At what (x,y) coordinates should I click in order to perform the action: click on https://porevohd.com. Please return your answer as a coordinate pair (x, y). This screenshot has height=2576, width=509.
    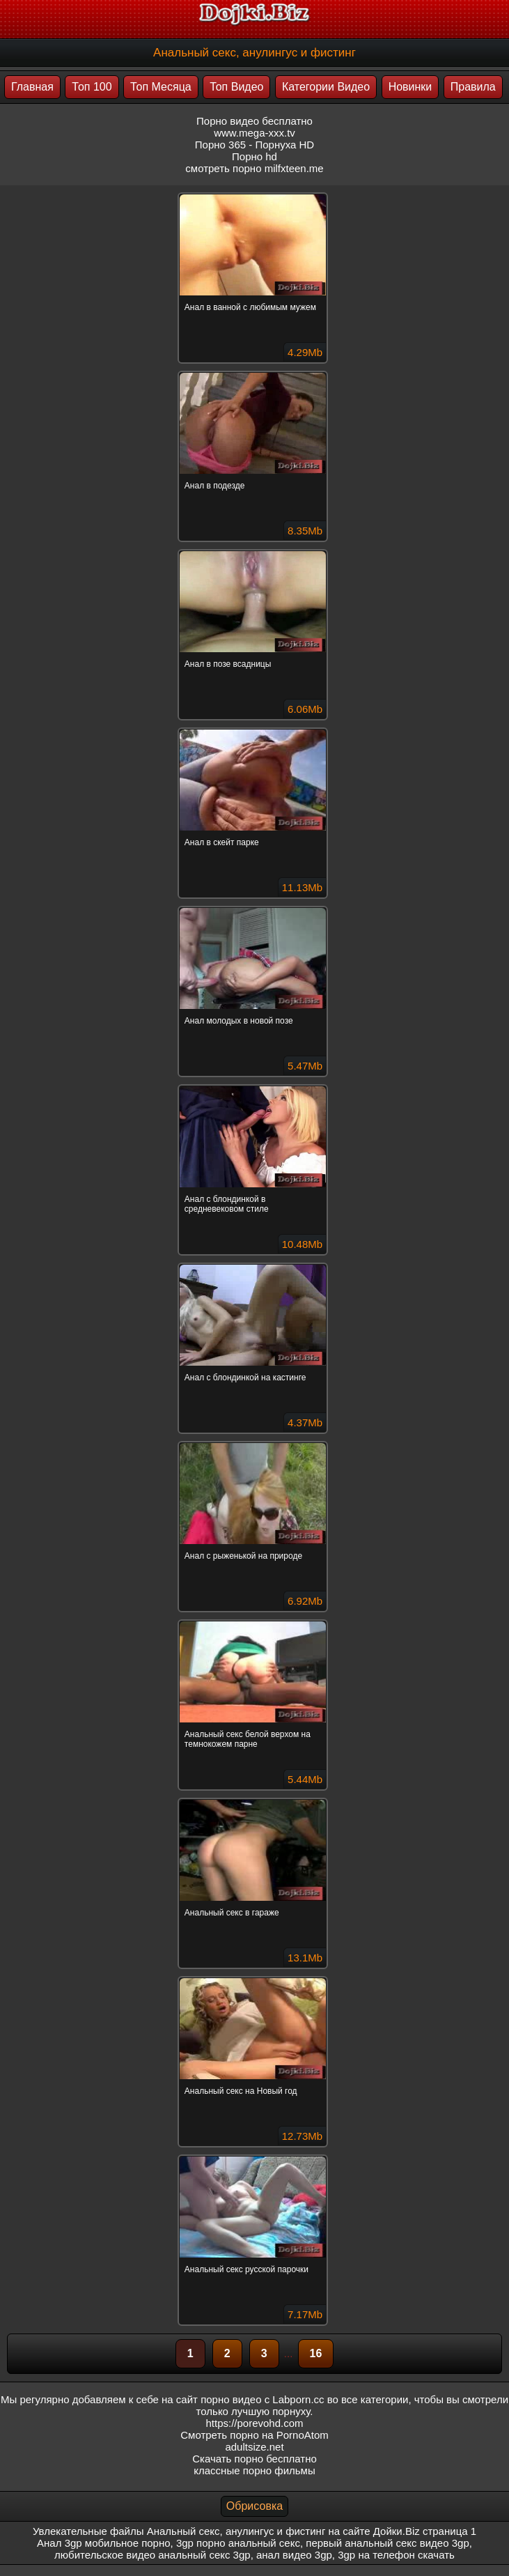
    Looking at the image, I should click on (254, 2423).